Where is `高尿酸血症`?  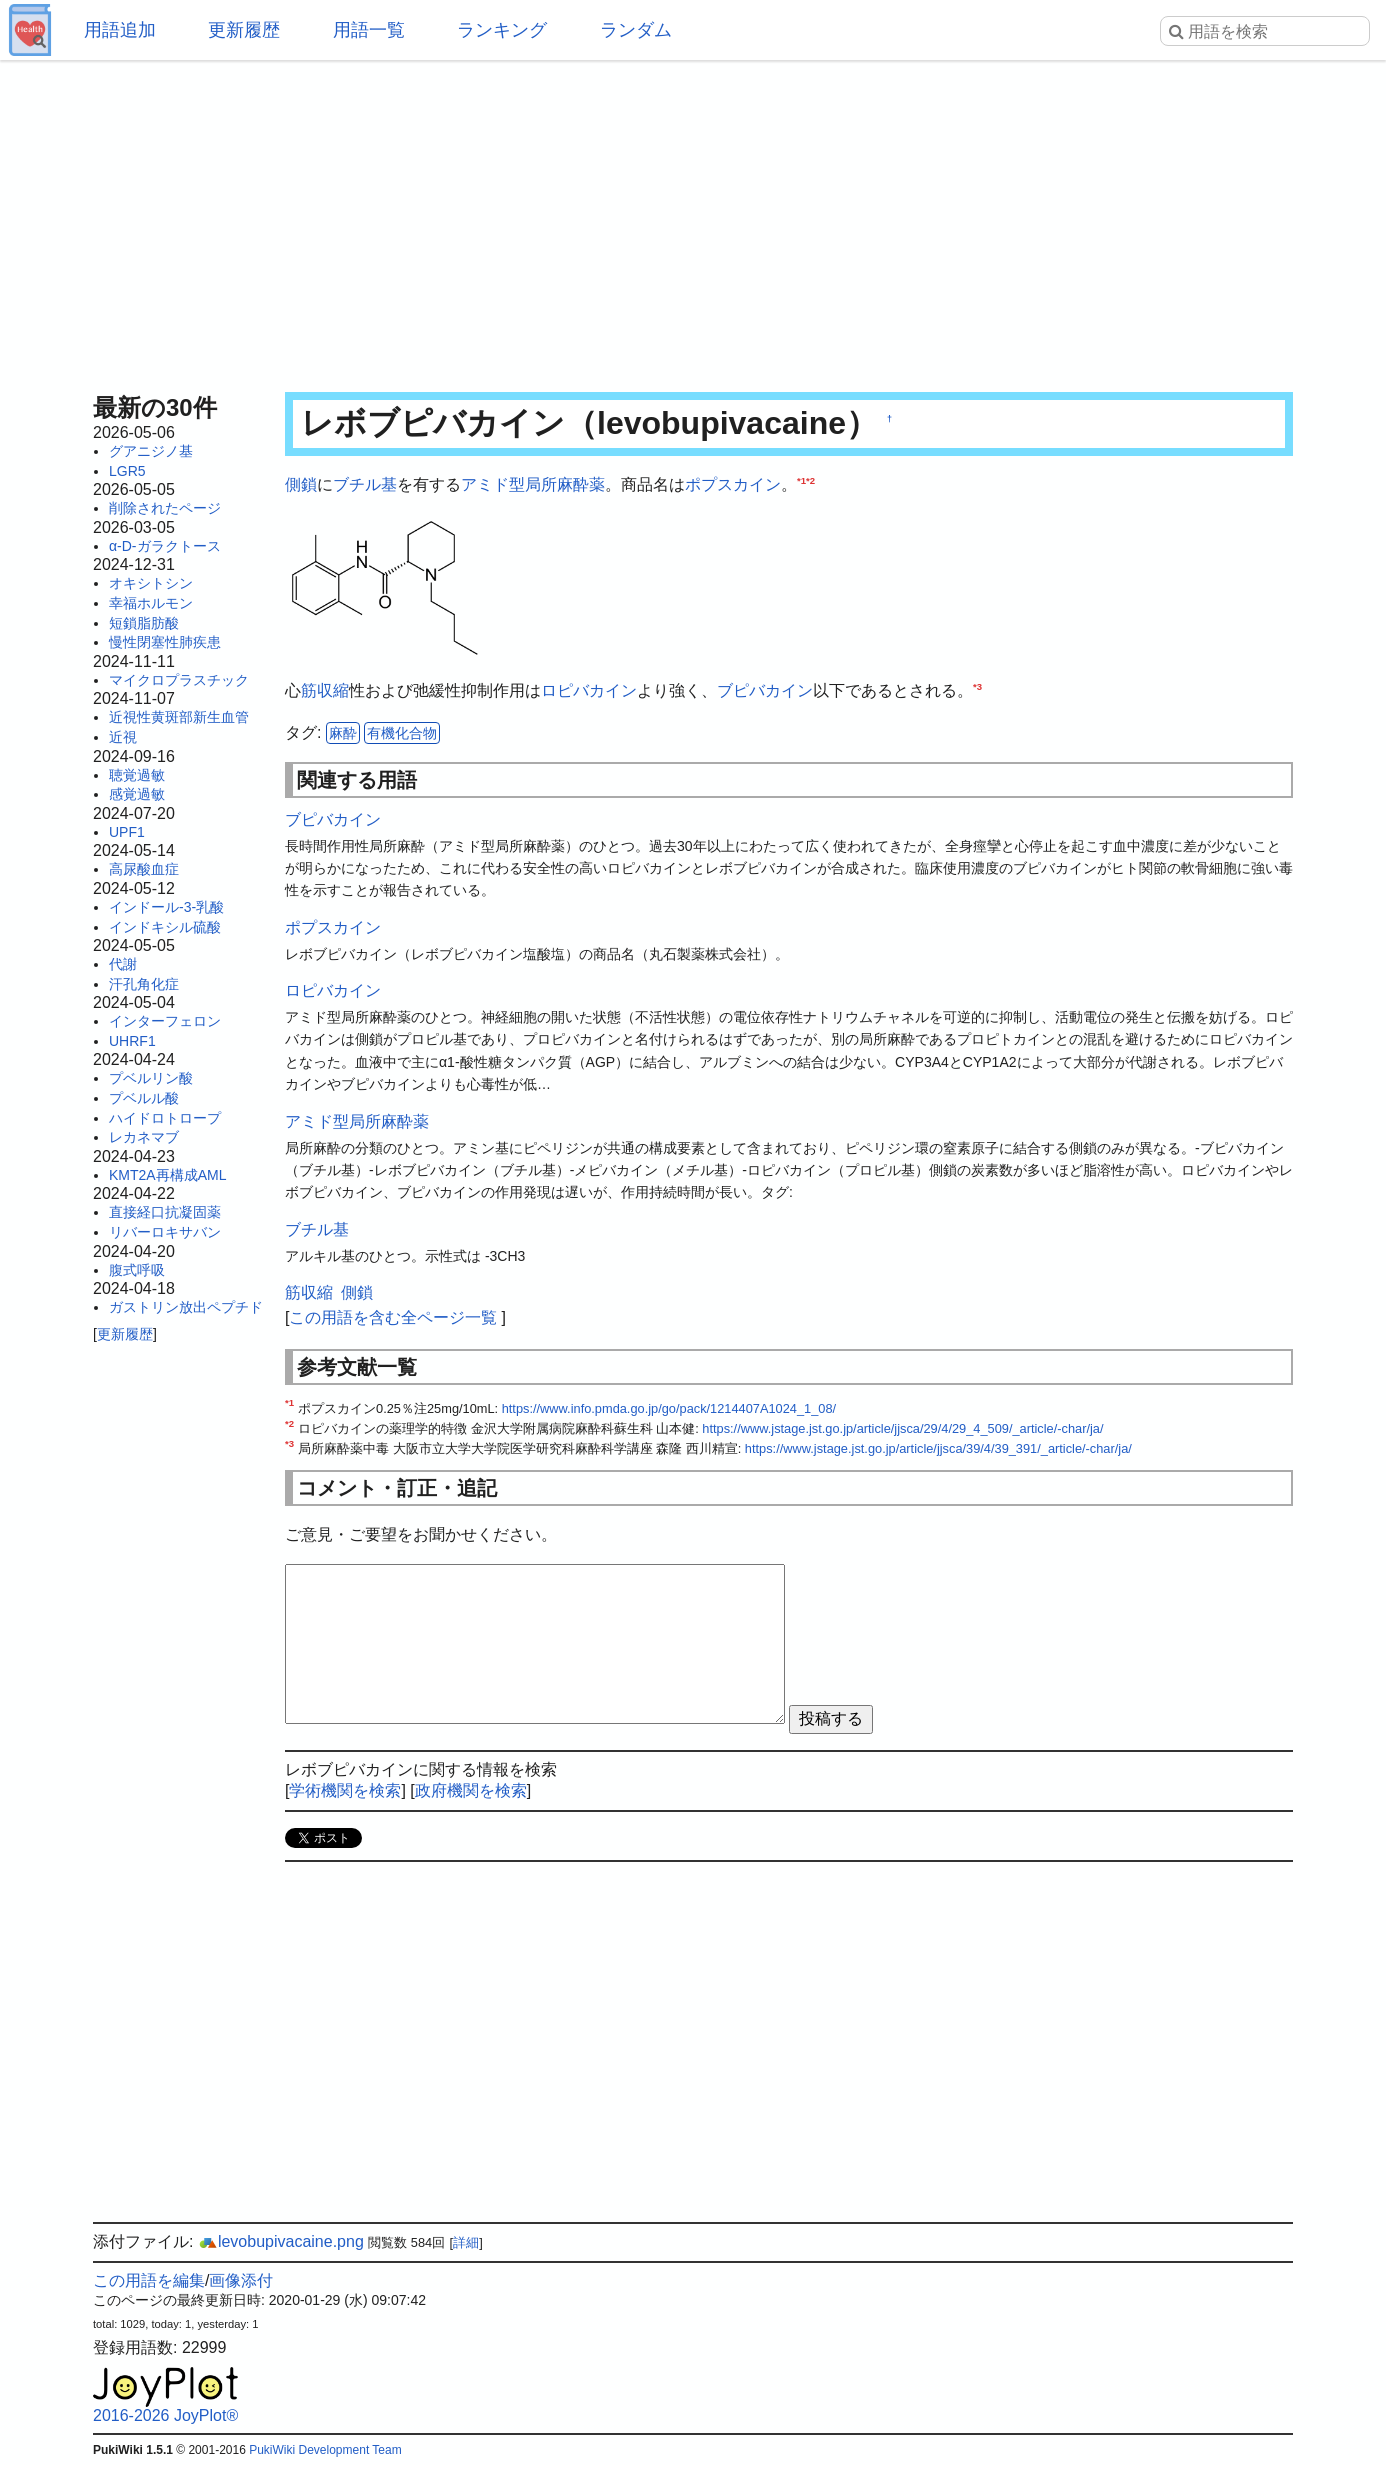
高尿酸血症 is located at coordinates (144, 869).